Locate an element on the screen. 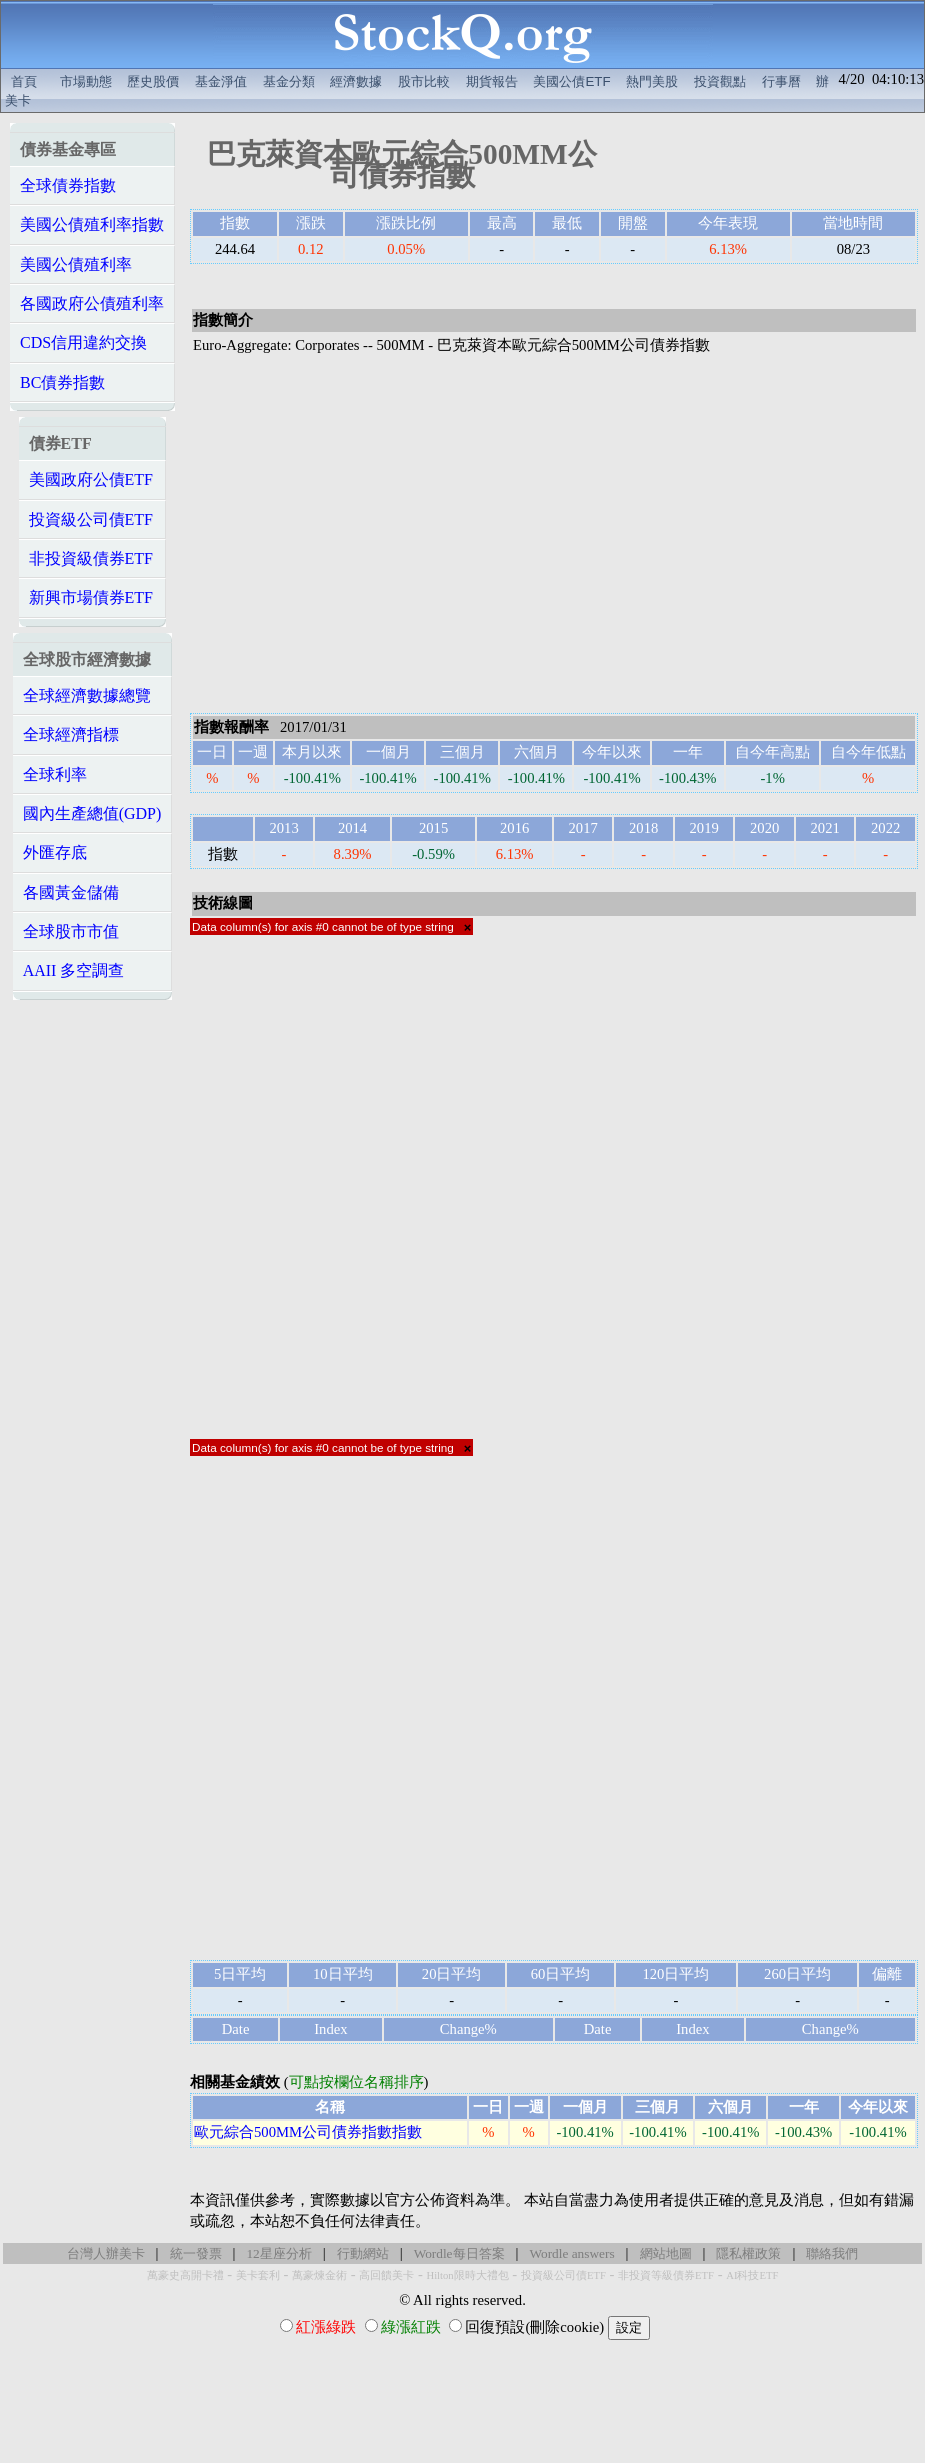 Image resolution: width=925 pixels, height=2463 pixels. 投資觀點 is located at coordinates (720, 81).